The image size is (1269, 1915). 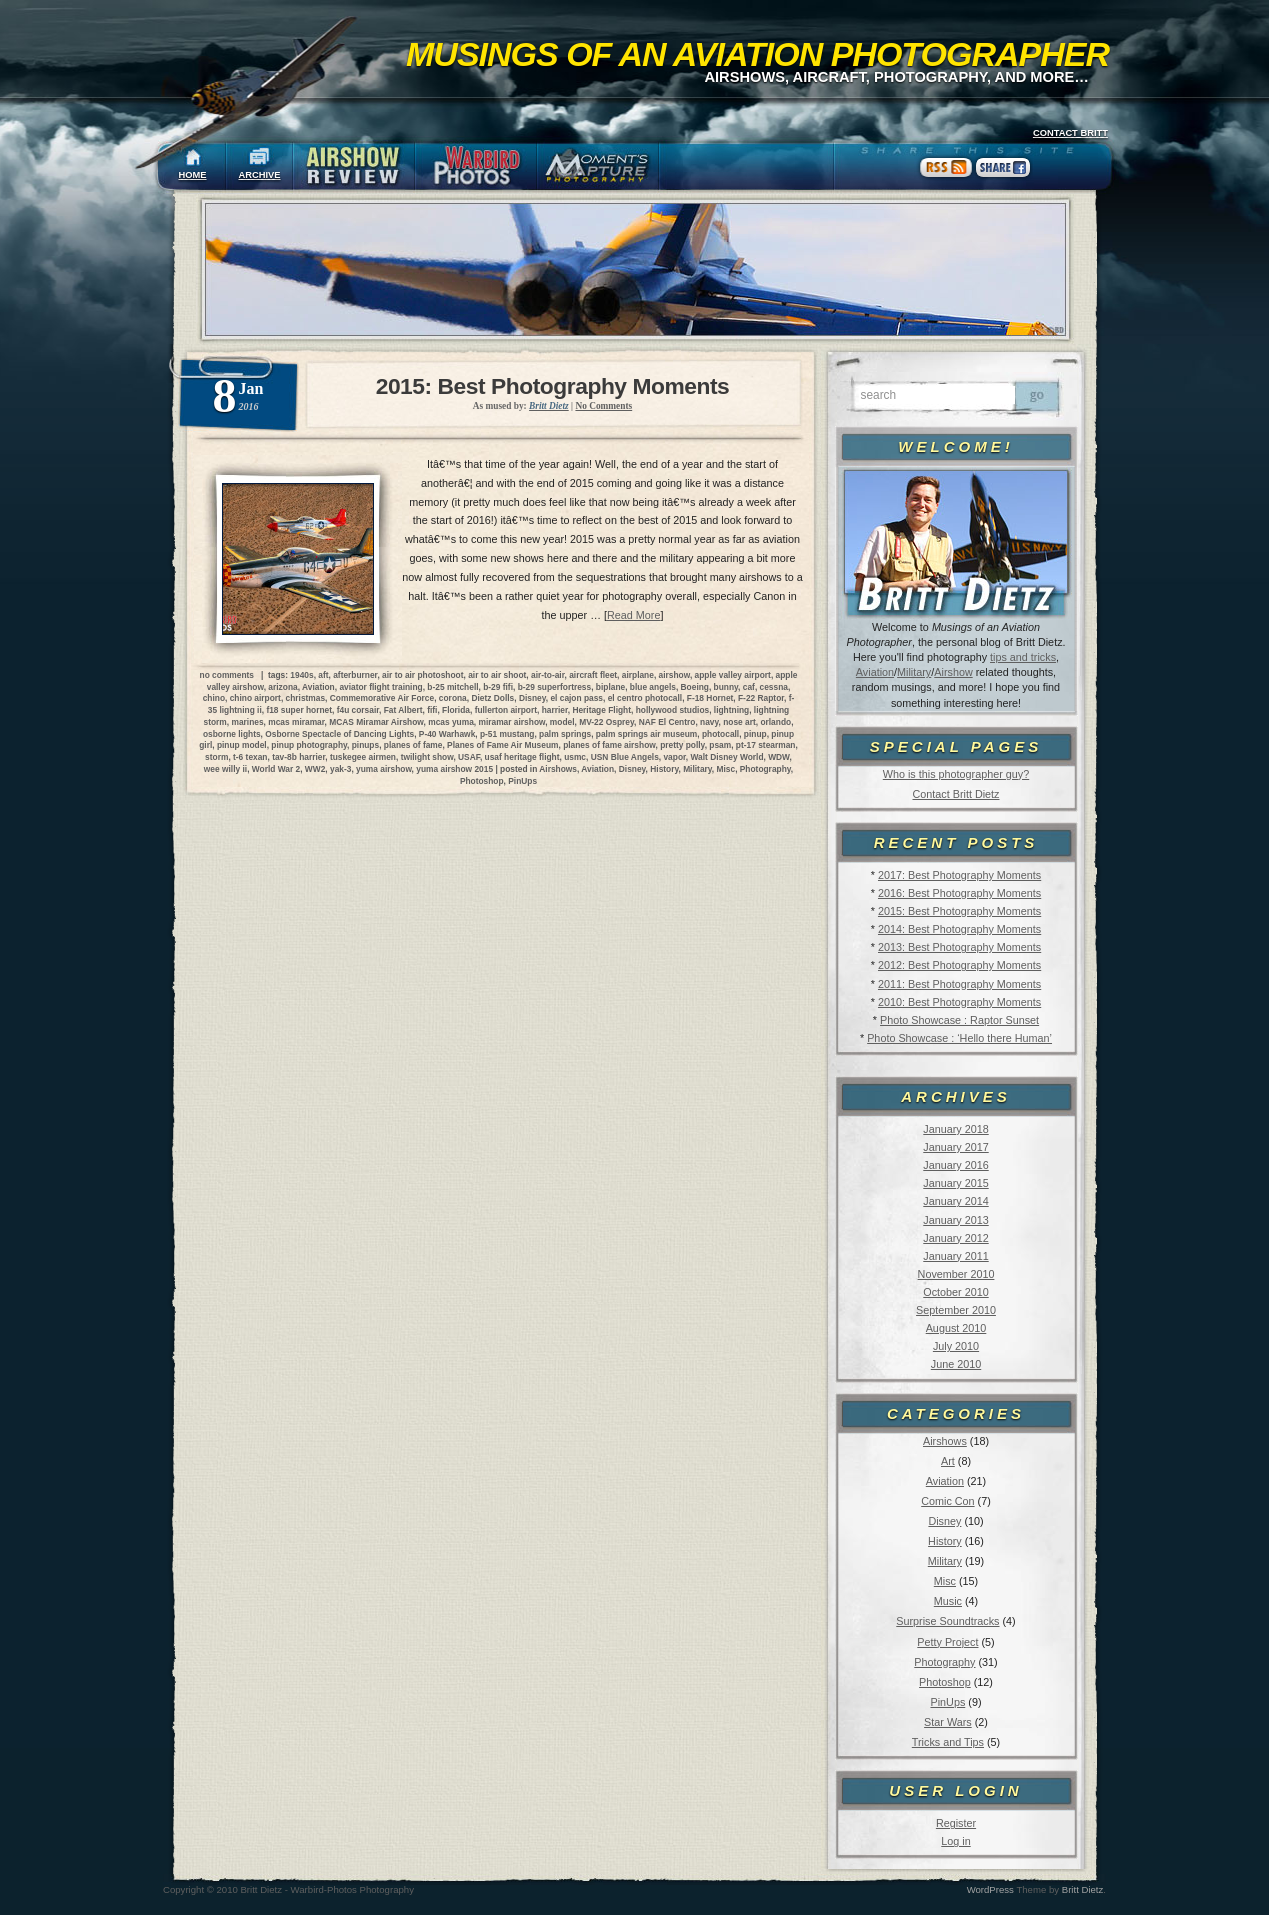 I want to click on January 2017, so click(x=955, y=1147).